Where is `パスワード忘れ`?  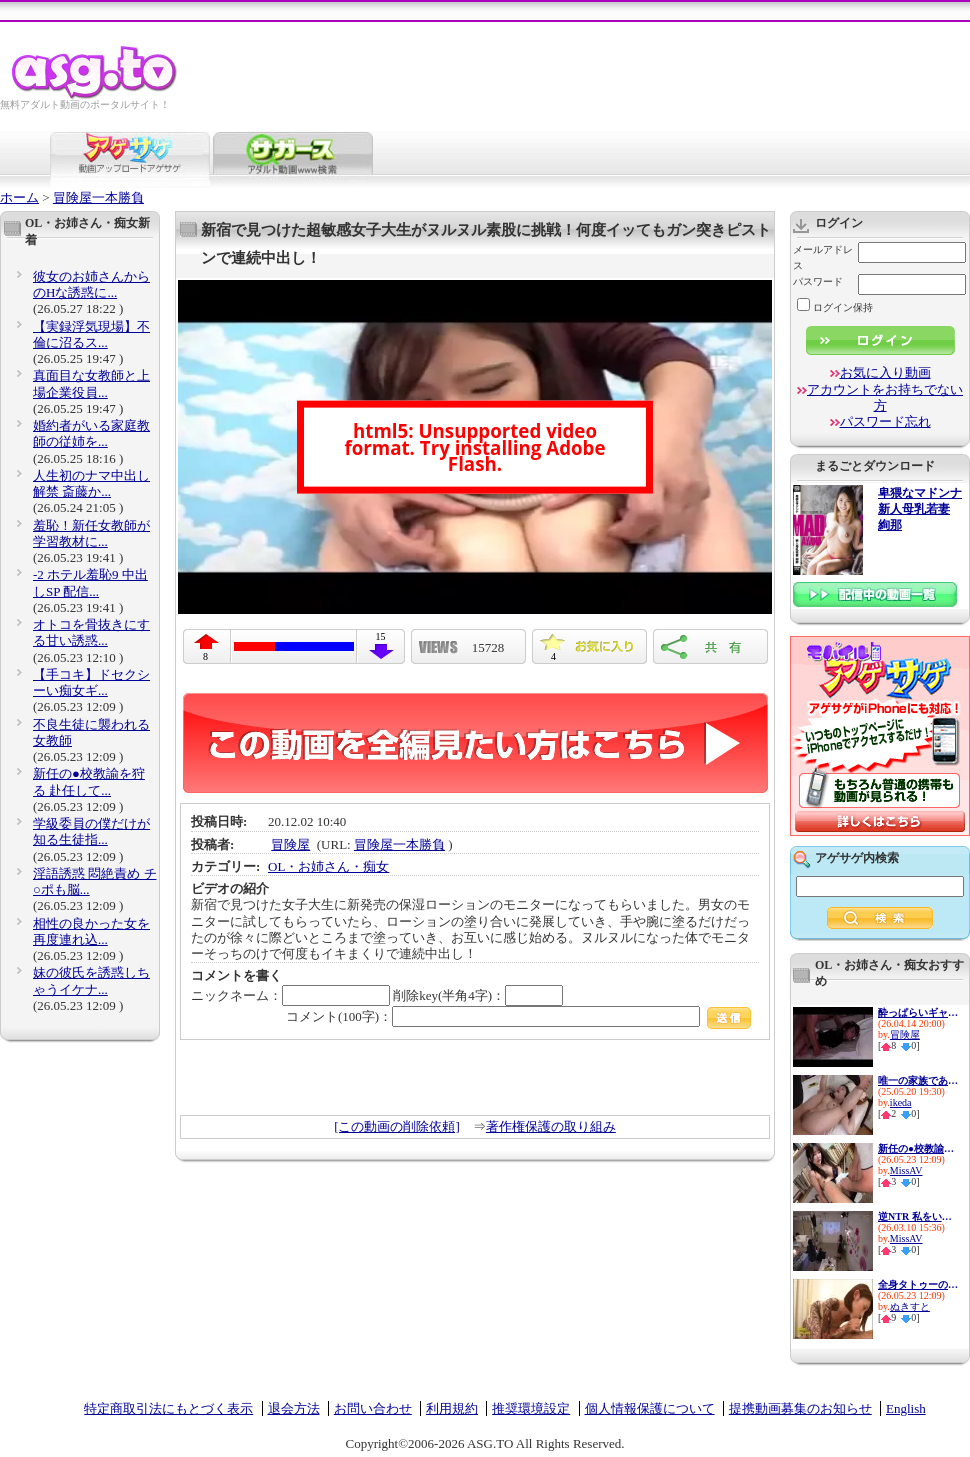
パスワード忘れ is located at coordinates (885, 421).